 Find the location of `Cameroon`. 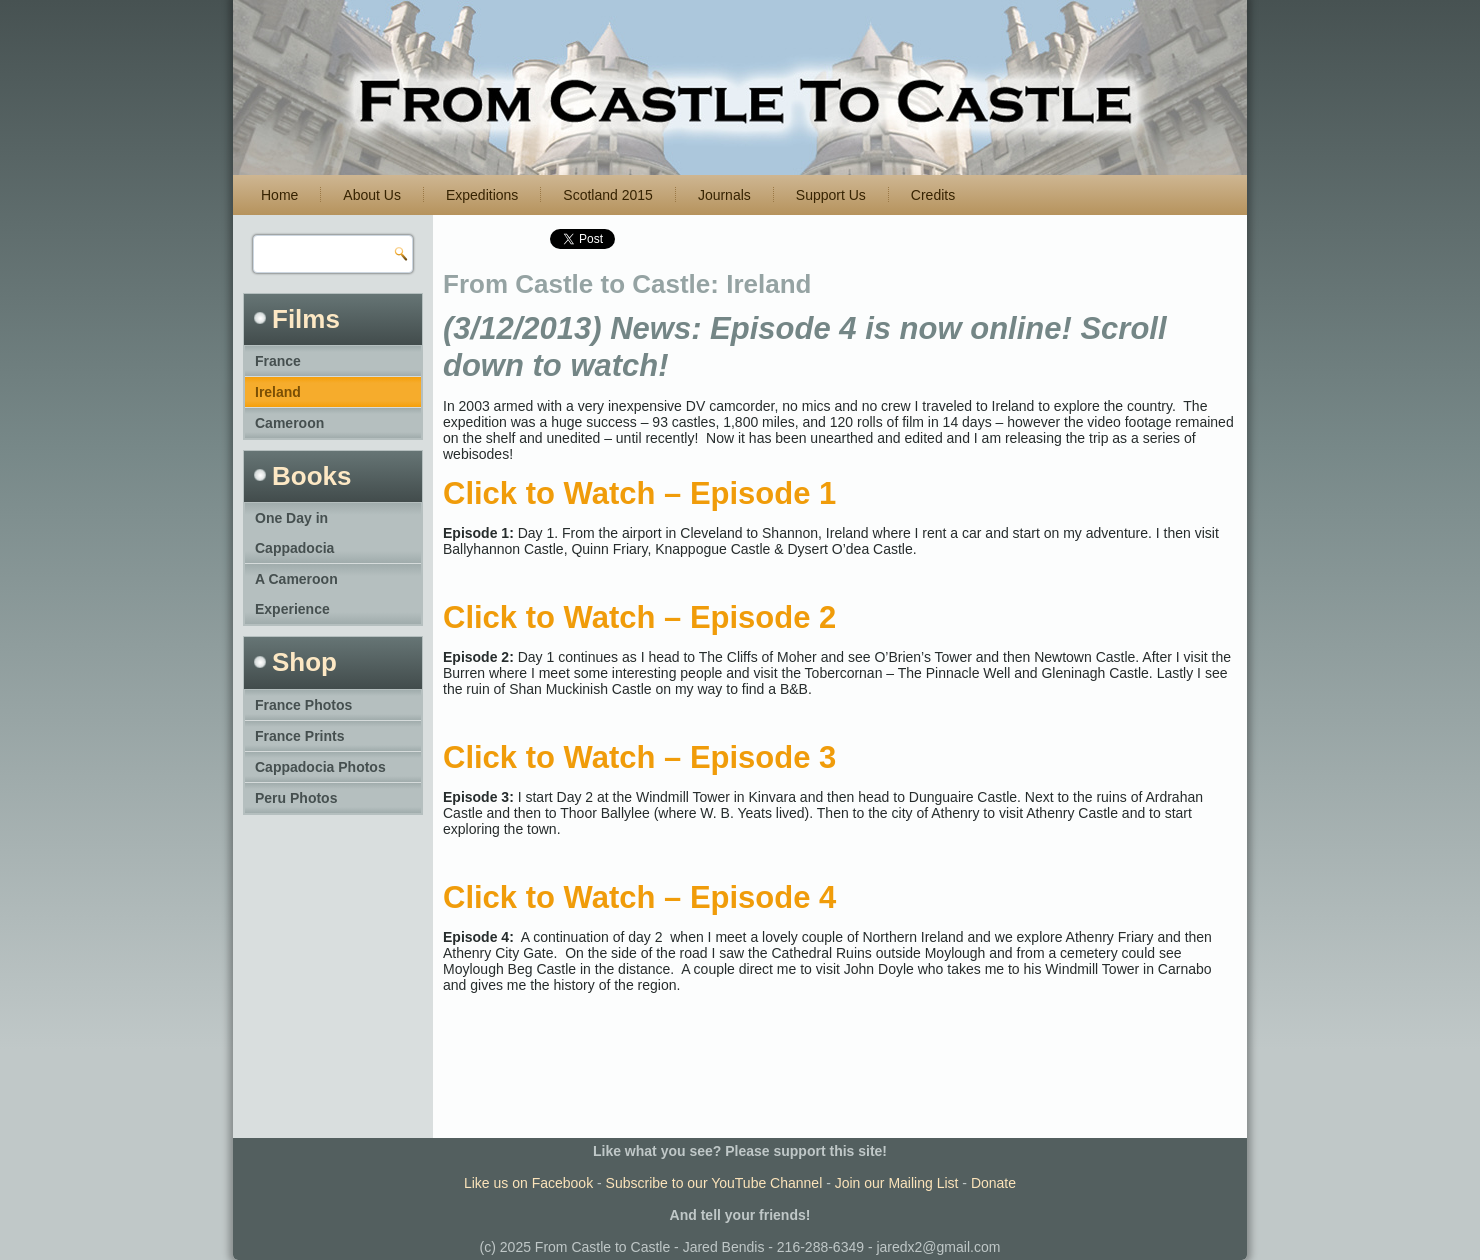

Cameroon is located at coordinates (289, 423).